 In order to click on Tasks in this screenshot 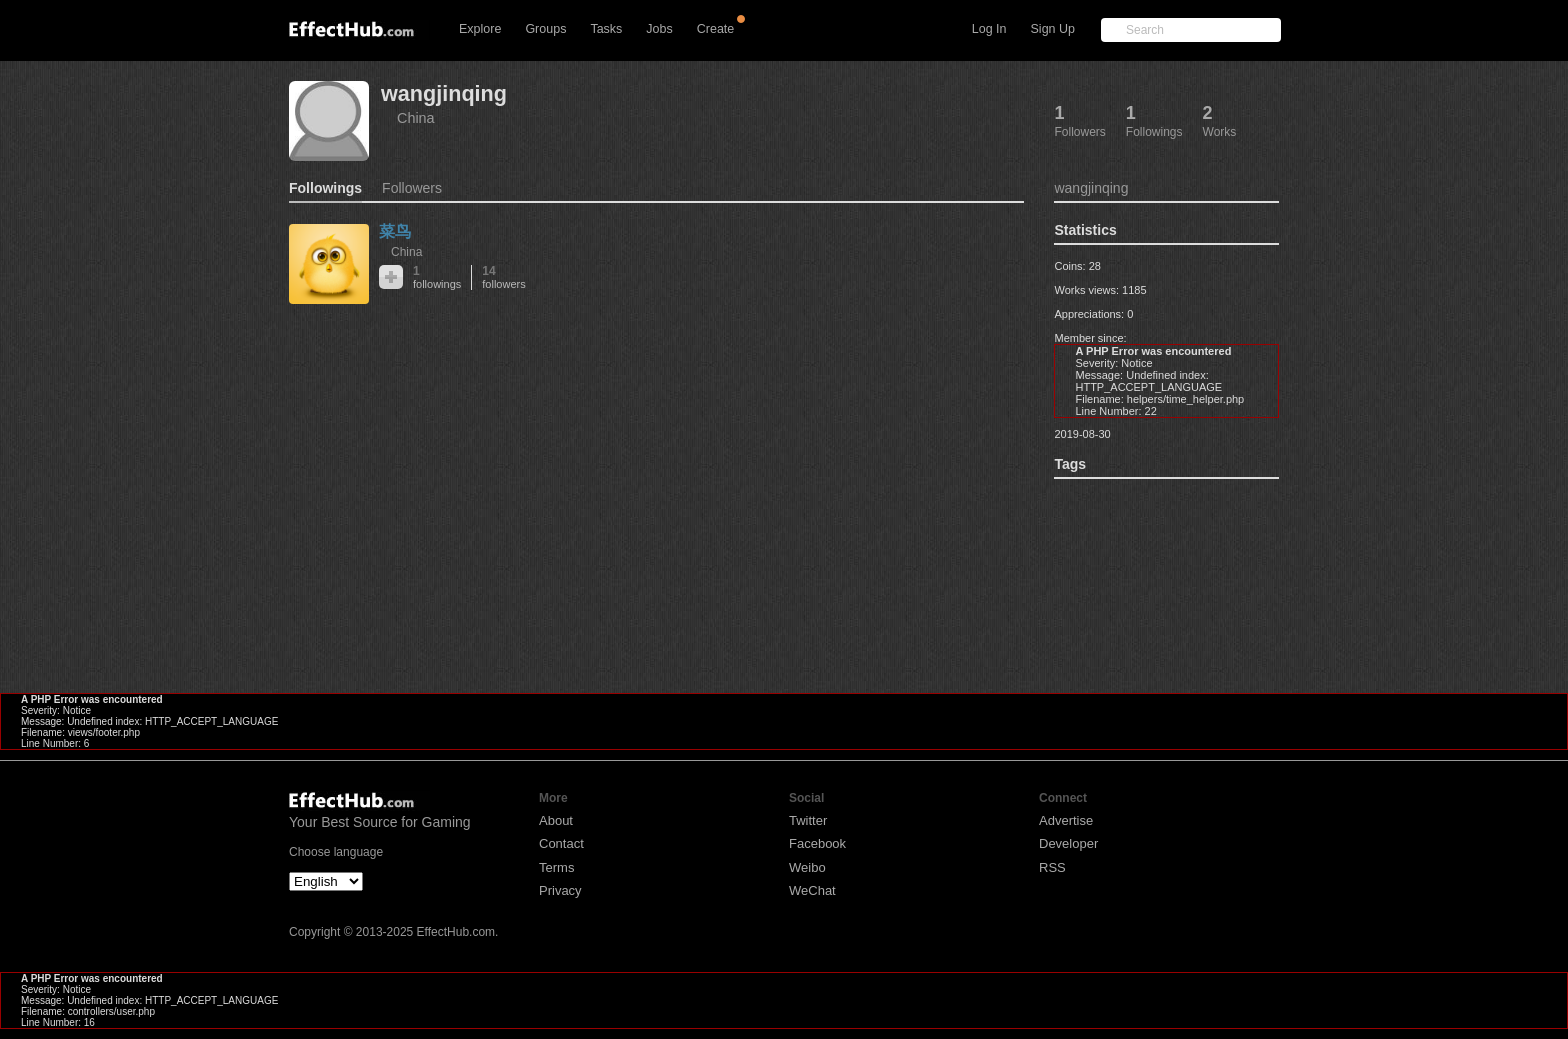, I will do `click(606, 29)`.